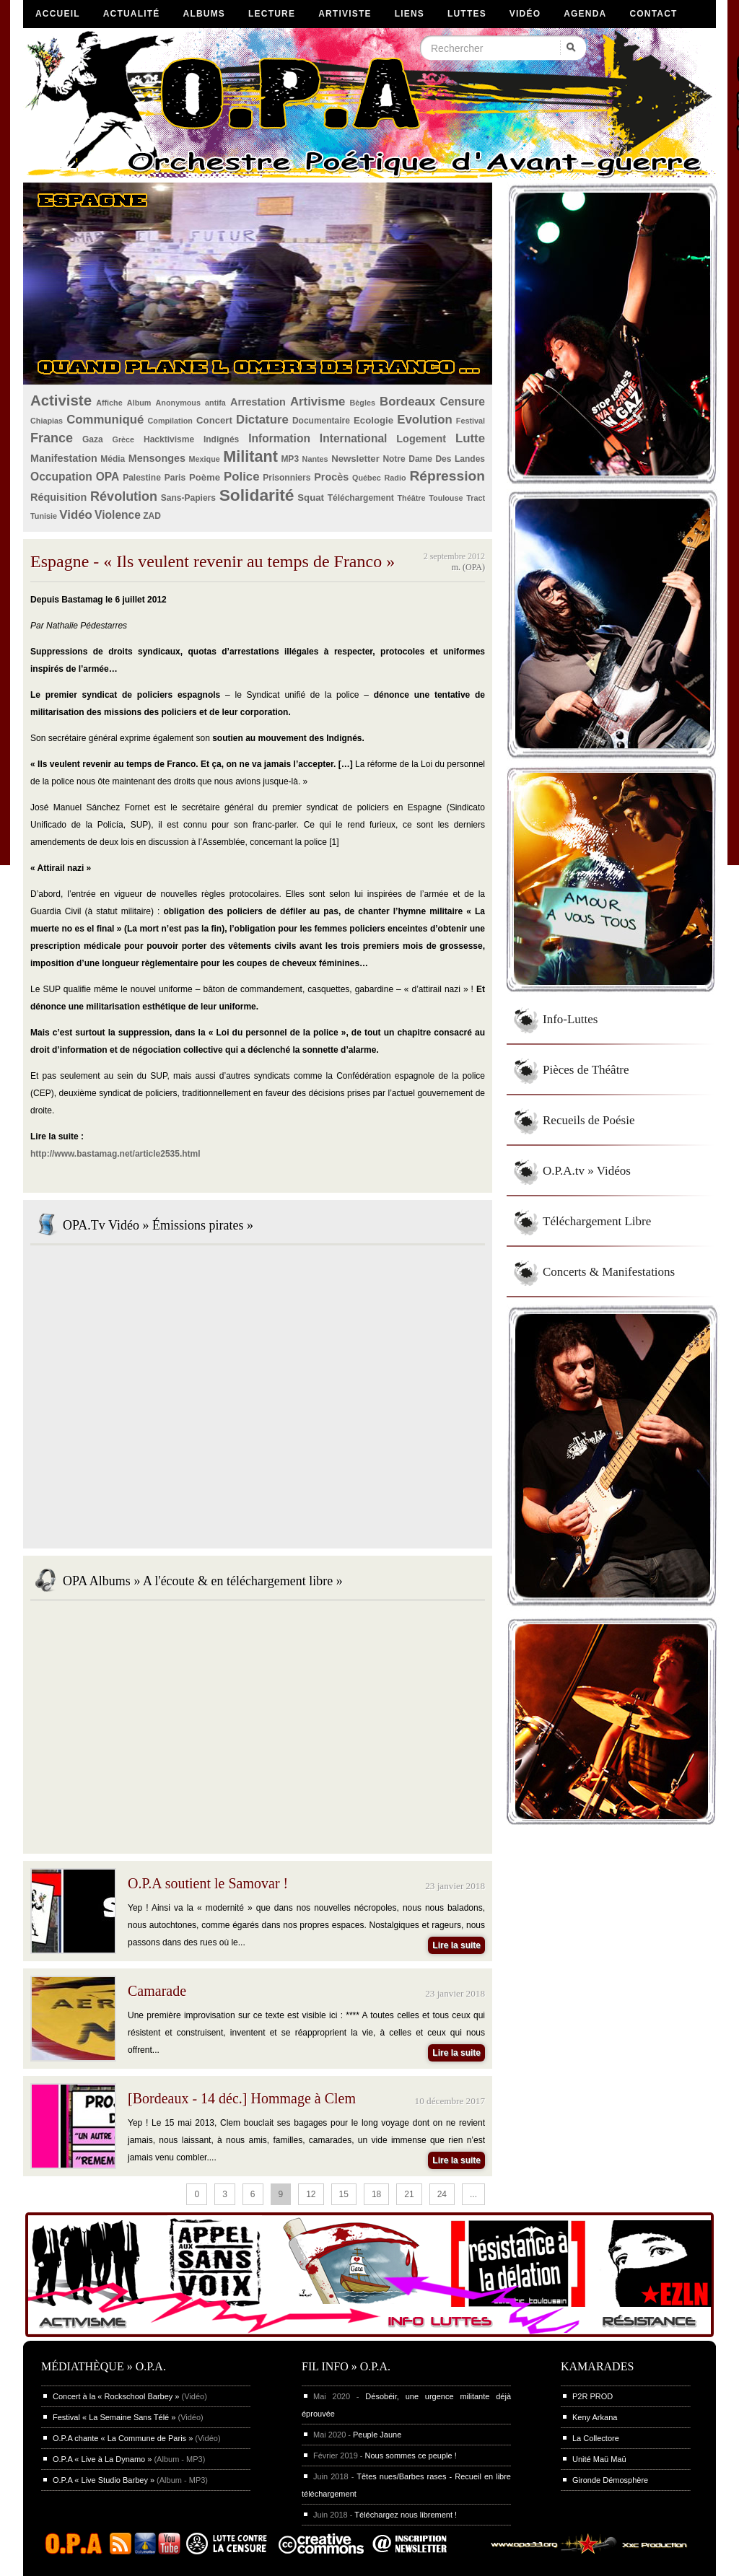 The width and height of the screenshot is (739, 2576). What do you see at coordinates (51, 438) in the screenshot?
I see `France` at bounding box center [51, 438].